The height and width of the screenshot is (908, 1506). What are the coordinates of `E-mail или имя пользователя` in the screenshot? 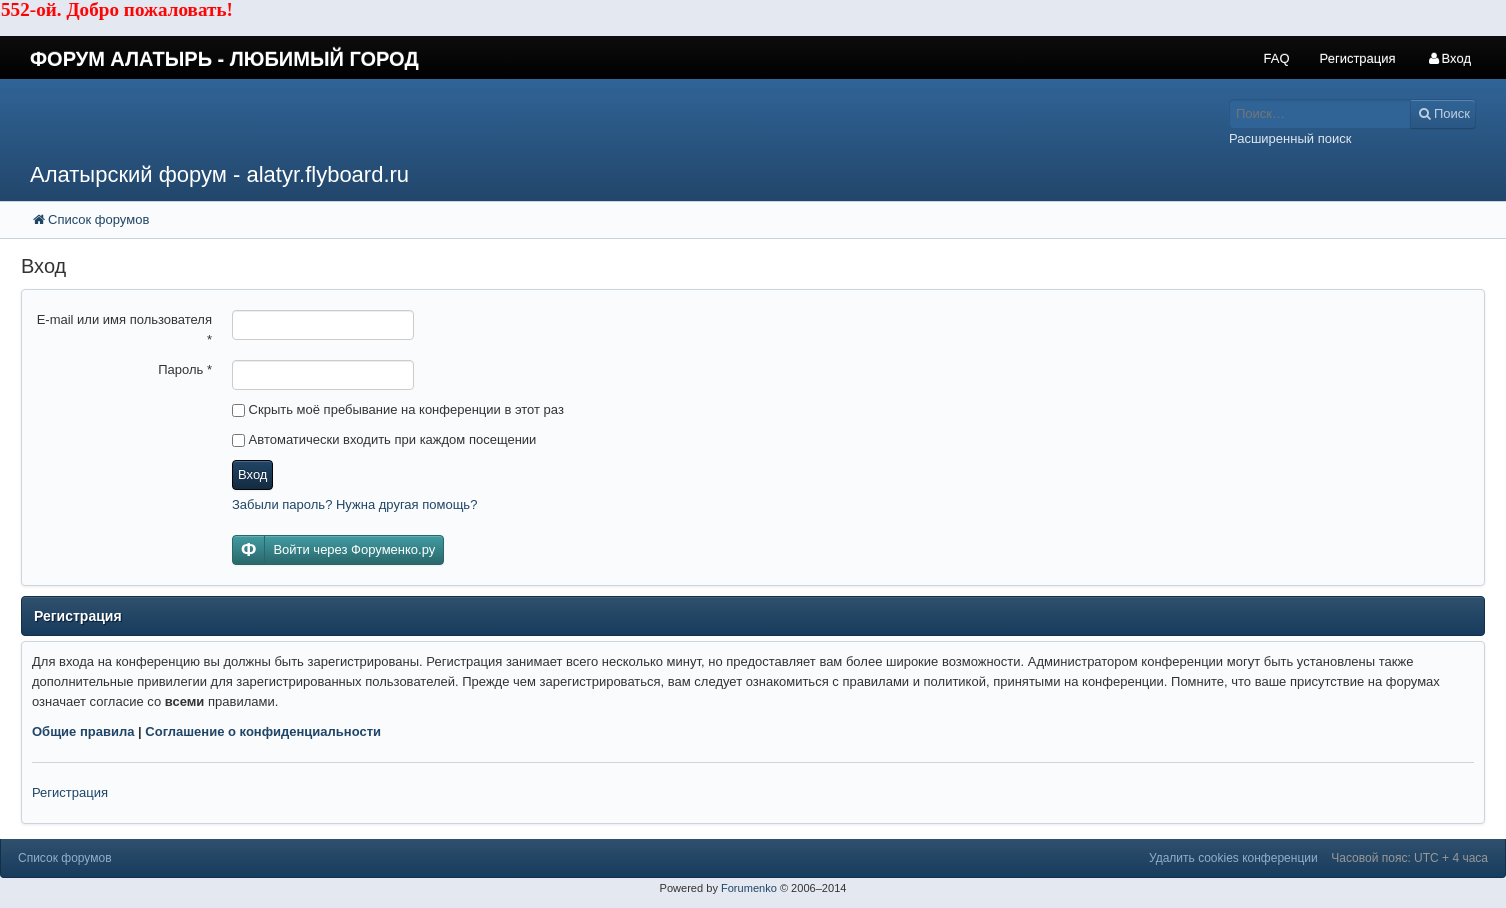 It's located at (124, 329).